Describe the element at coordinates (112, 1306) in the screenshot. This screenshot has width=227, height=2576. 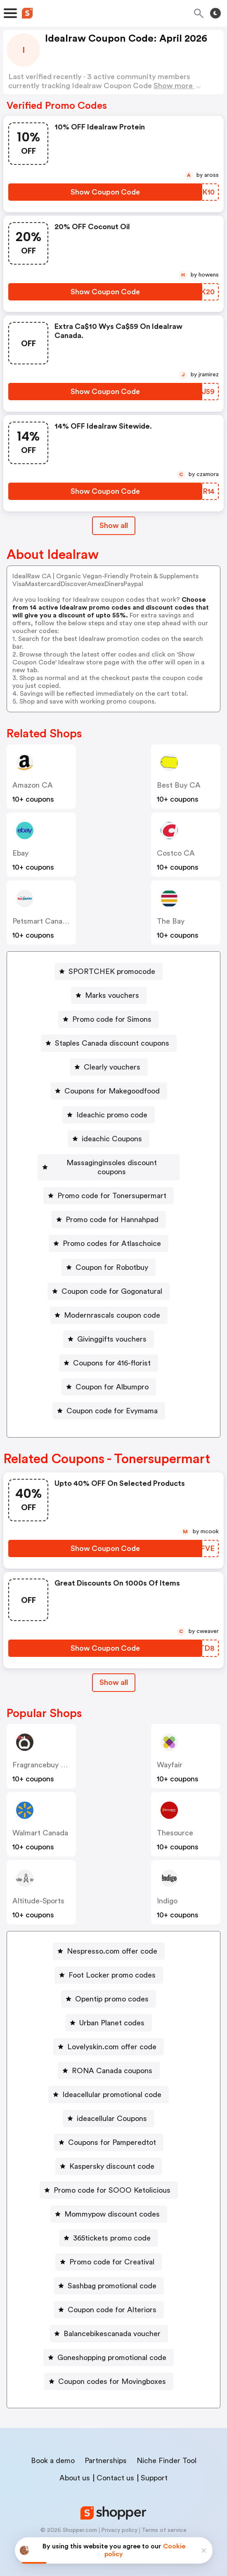
I see `Modernrascals coupon code` at that location.